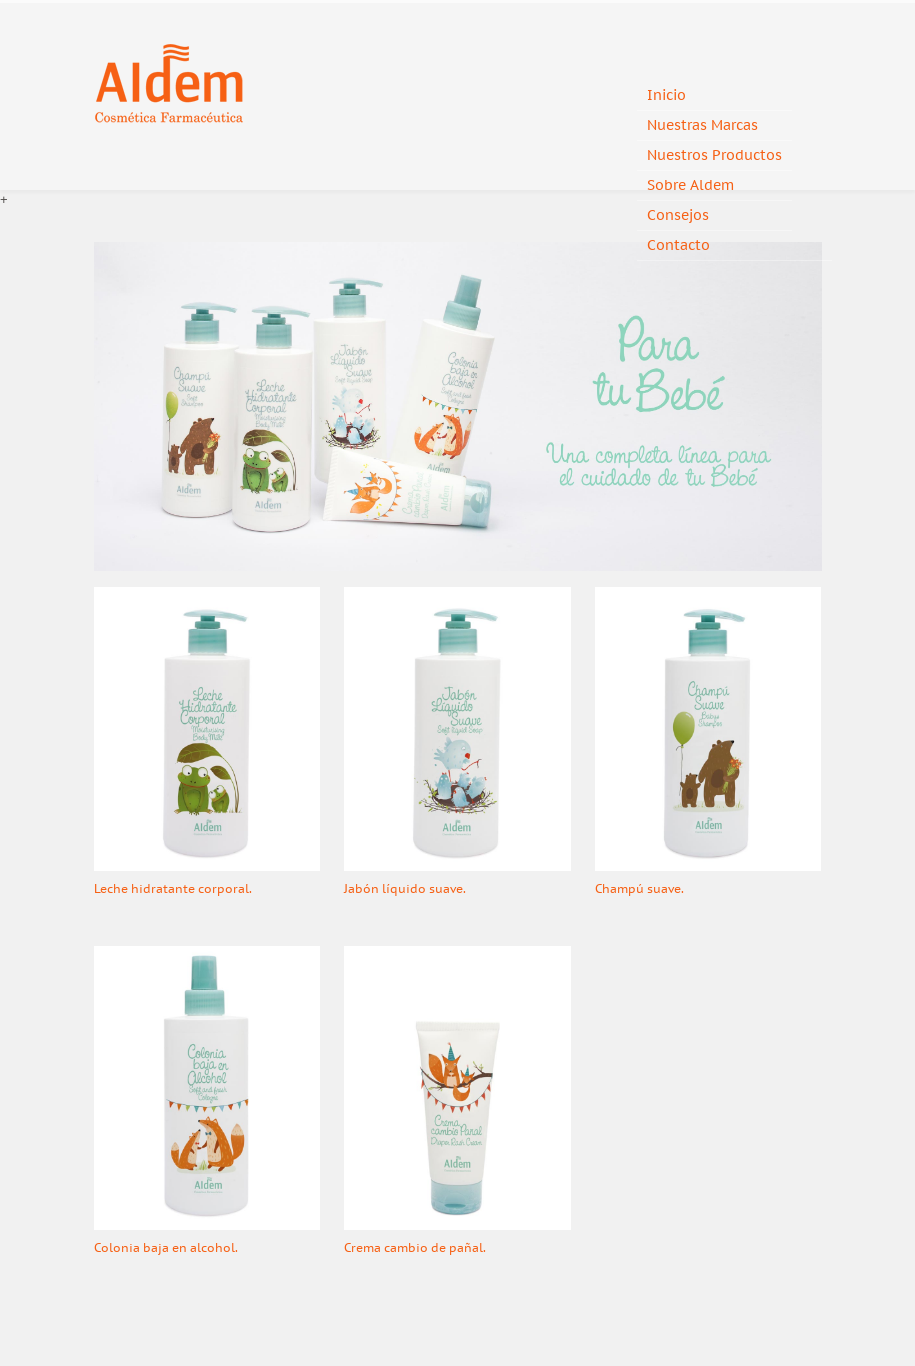 Image resolution: width=915 pixels, height=1366 pixels. I want to click on Sobre Aldem, so click(690, 185).